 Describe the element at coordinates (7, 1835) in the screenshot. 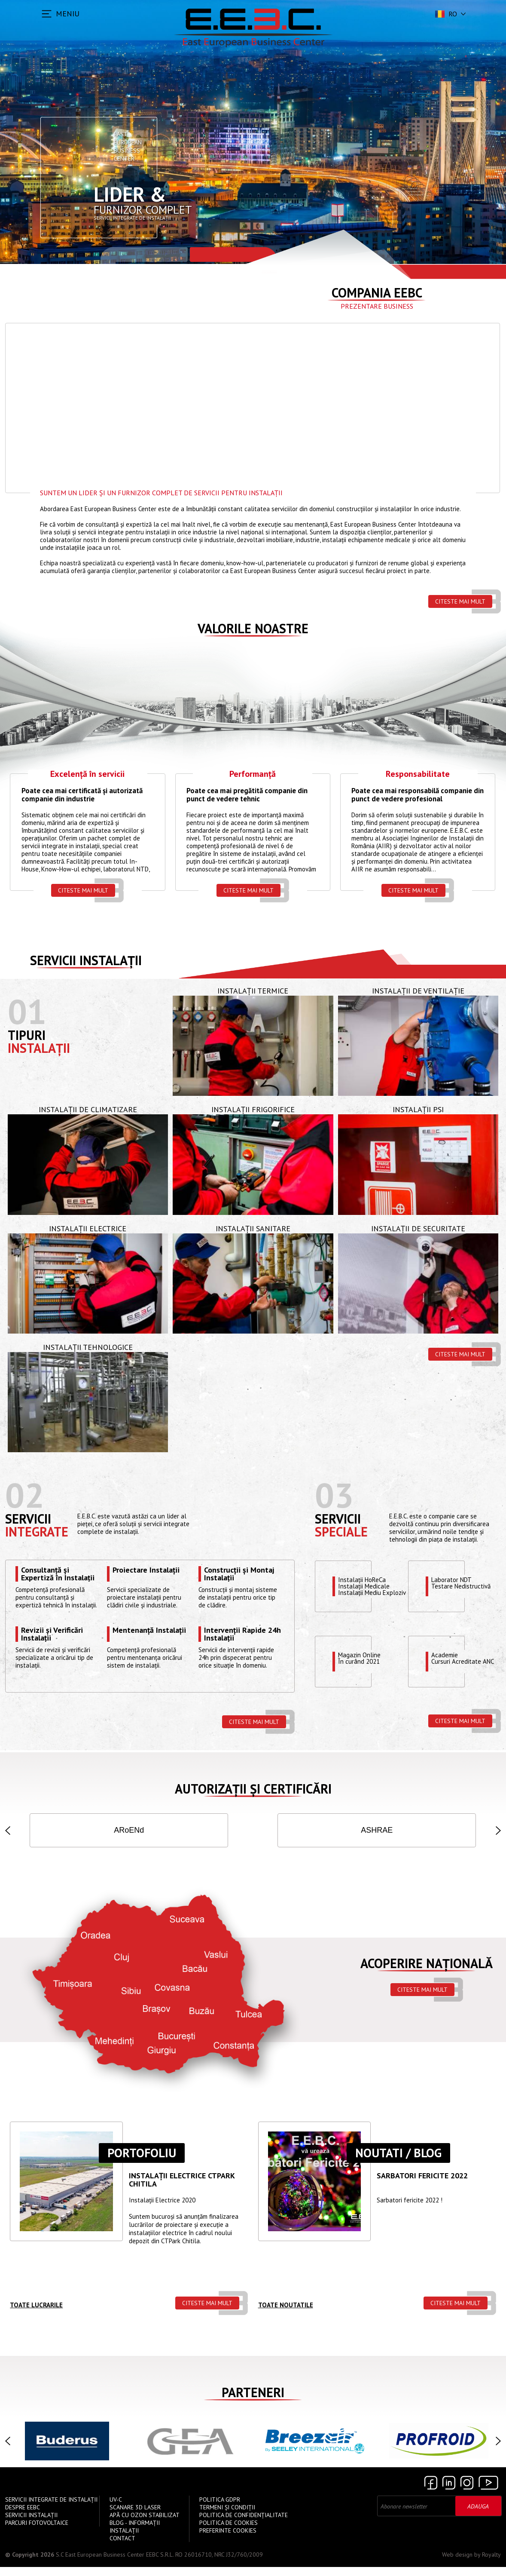

I see `[button]` at that location.